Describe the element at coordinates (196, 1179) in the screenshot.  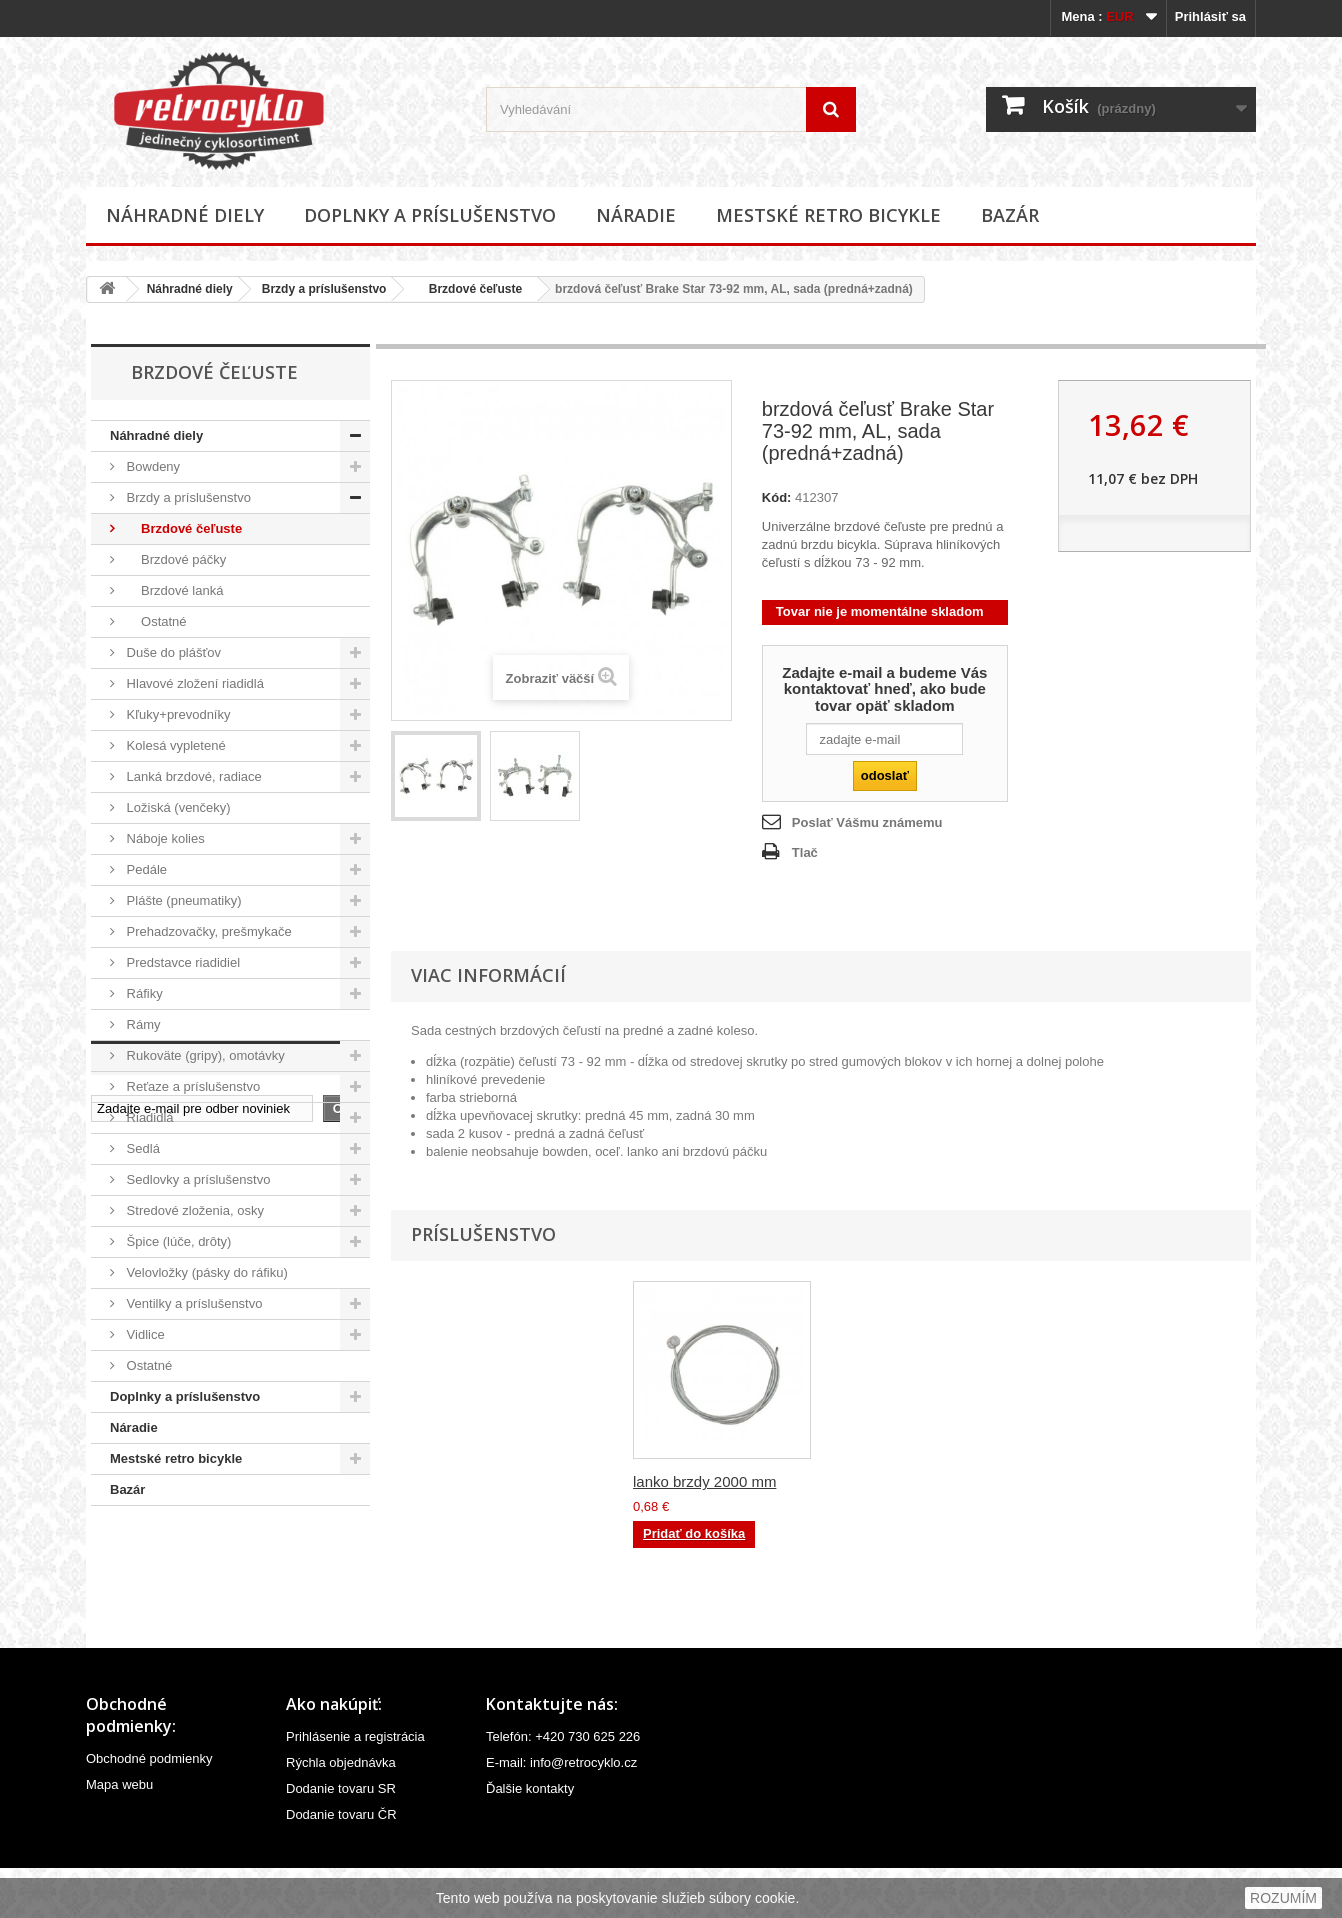
I see `Sedlovky a príslušenstvo` at that location.